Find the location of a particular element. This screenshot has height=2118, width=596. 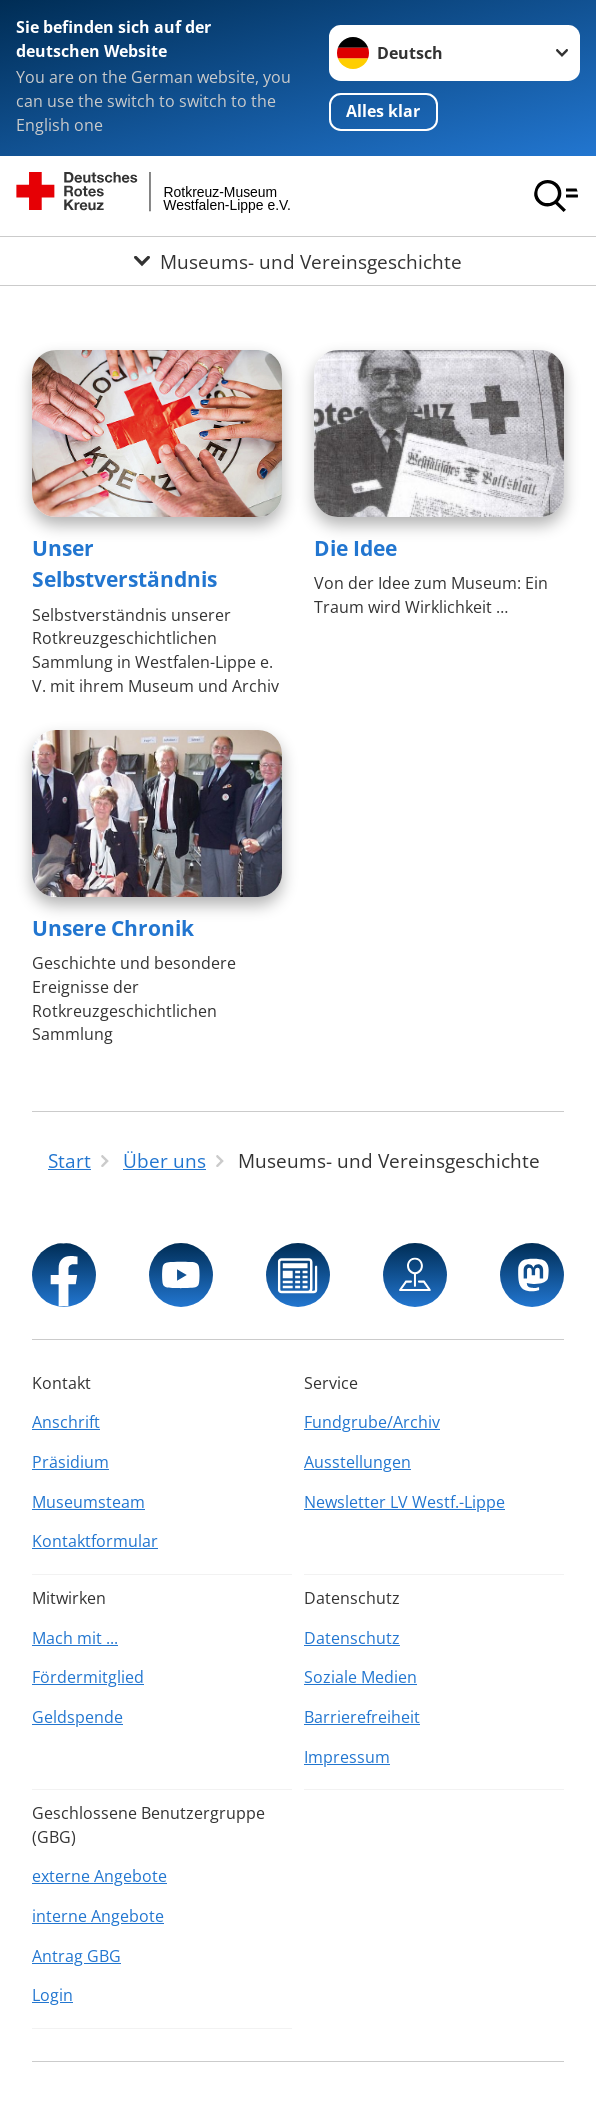

externe Angebote is located at coordinates (99, 1876).